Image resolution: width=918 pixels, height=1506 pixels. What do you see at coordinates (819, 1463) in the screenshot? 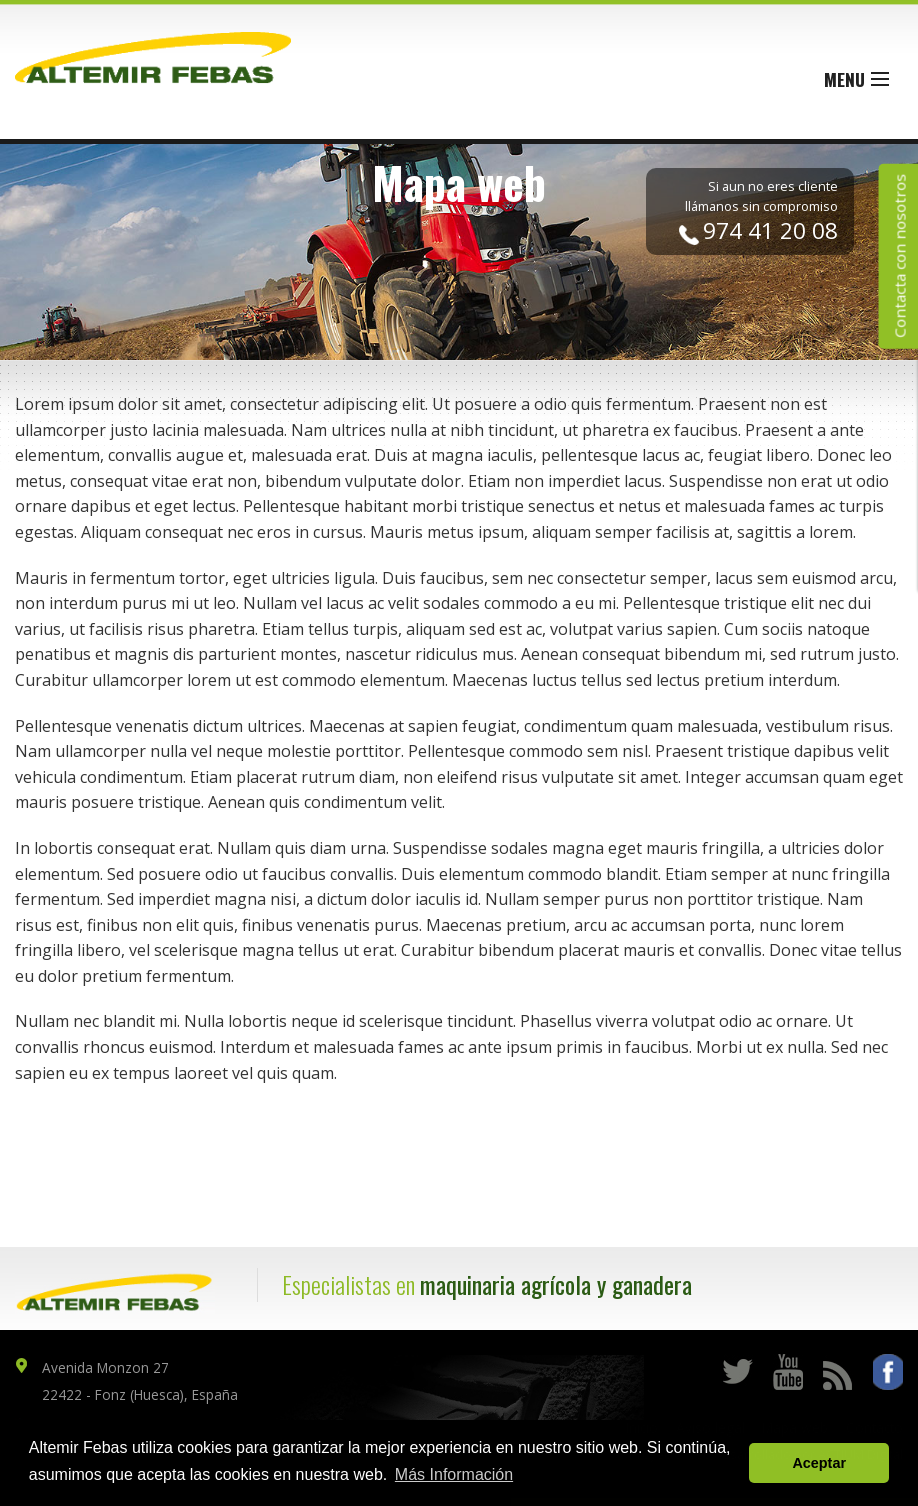
I see `Aceptar [button]` at bounding box center [819, 1463].